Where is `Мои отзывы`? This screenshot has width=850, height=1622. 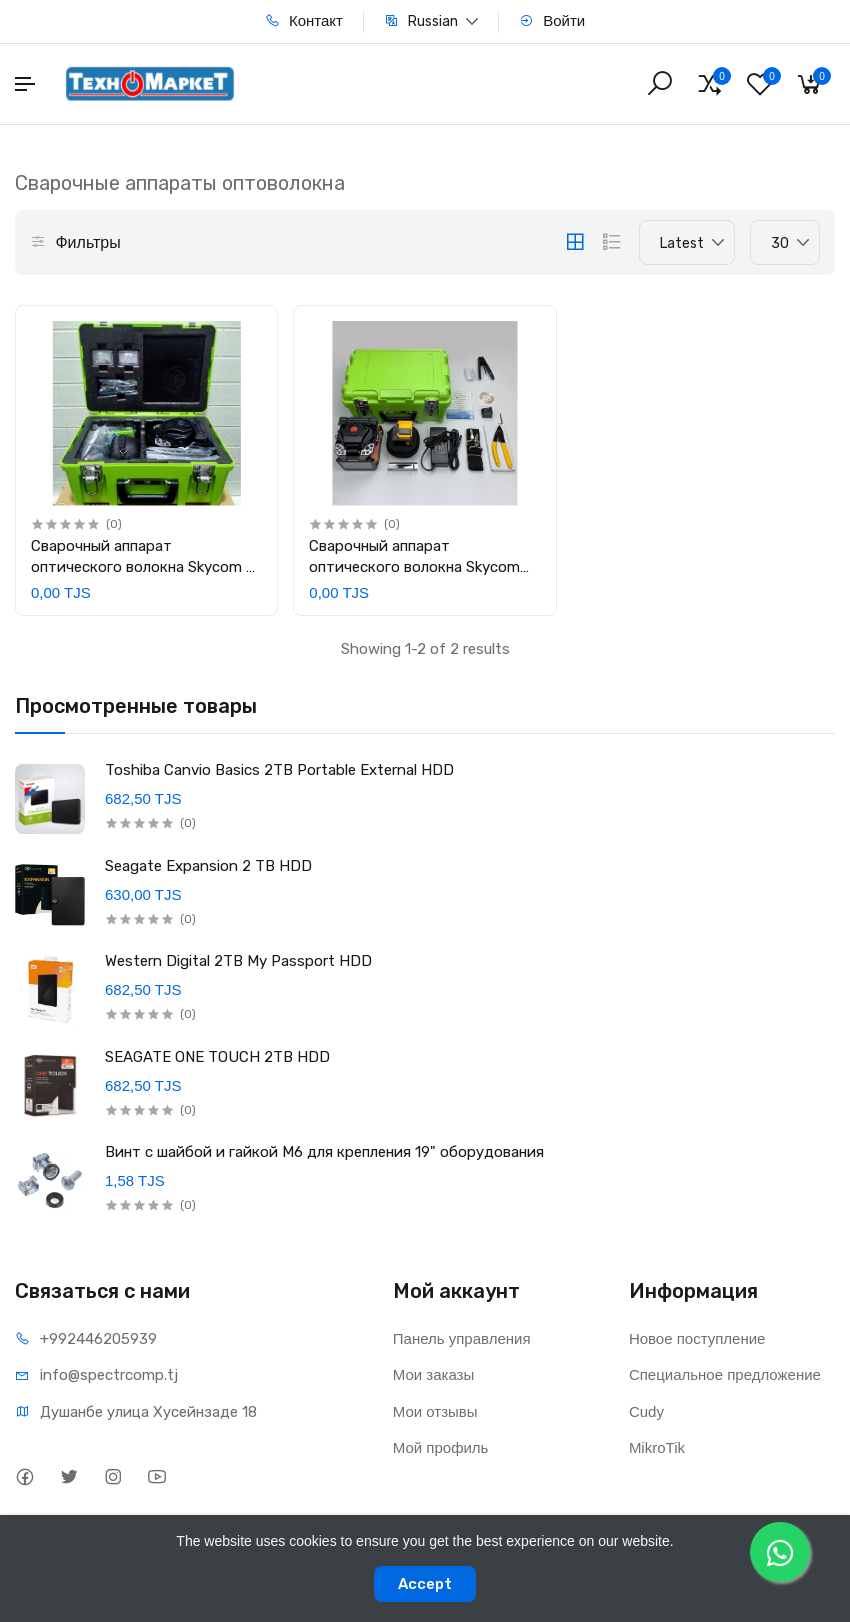
Мои отзывы is located at coordinates (435, 1411).